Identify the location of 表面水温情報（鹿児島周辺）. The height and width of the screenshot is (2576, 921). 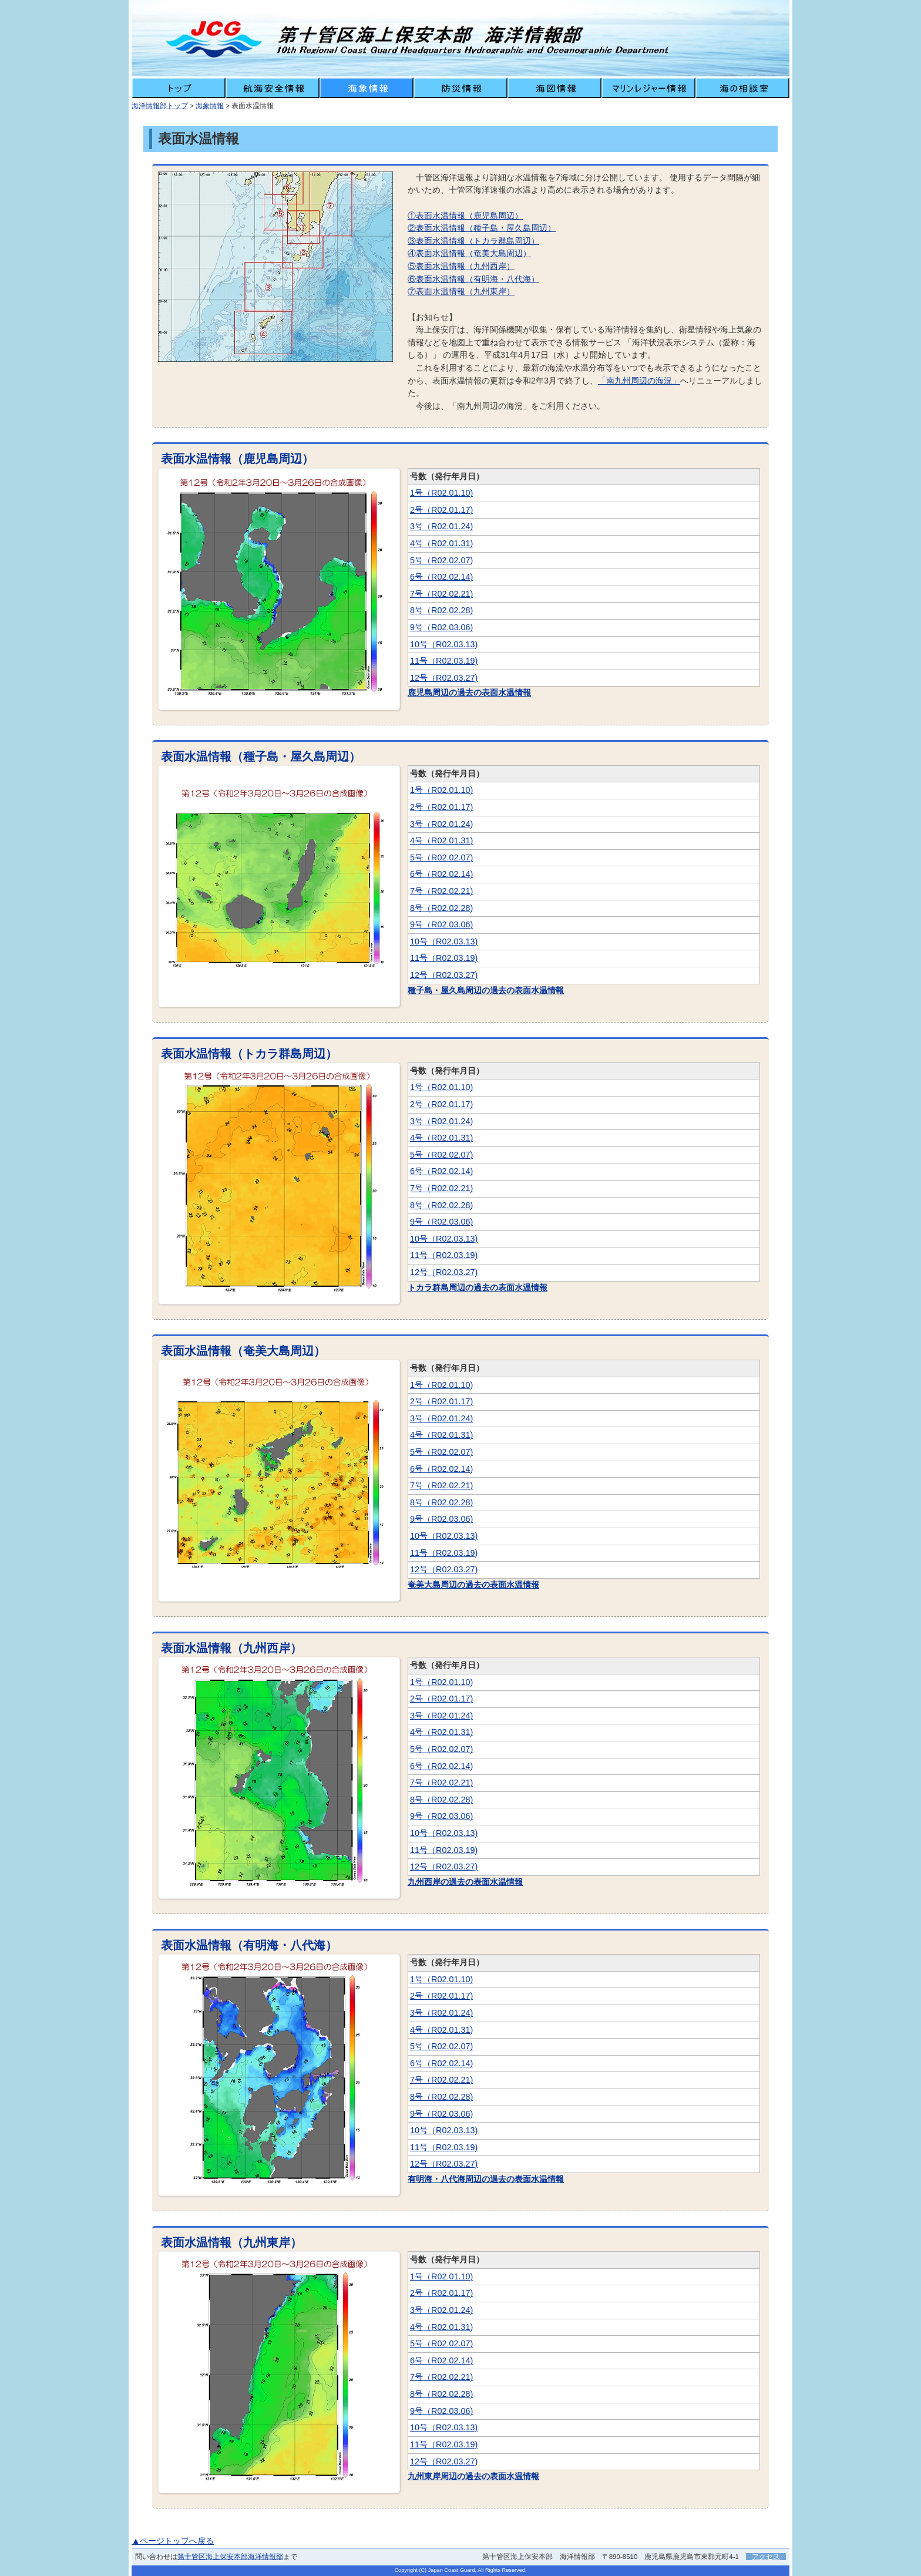
(237, 458).